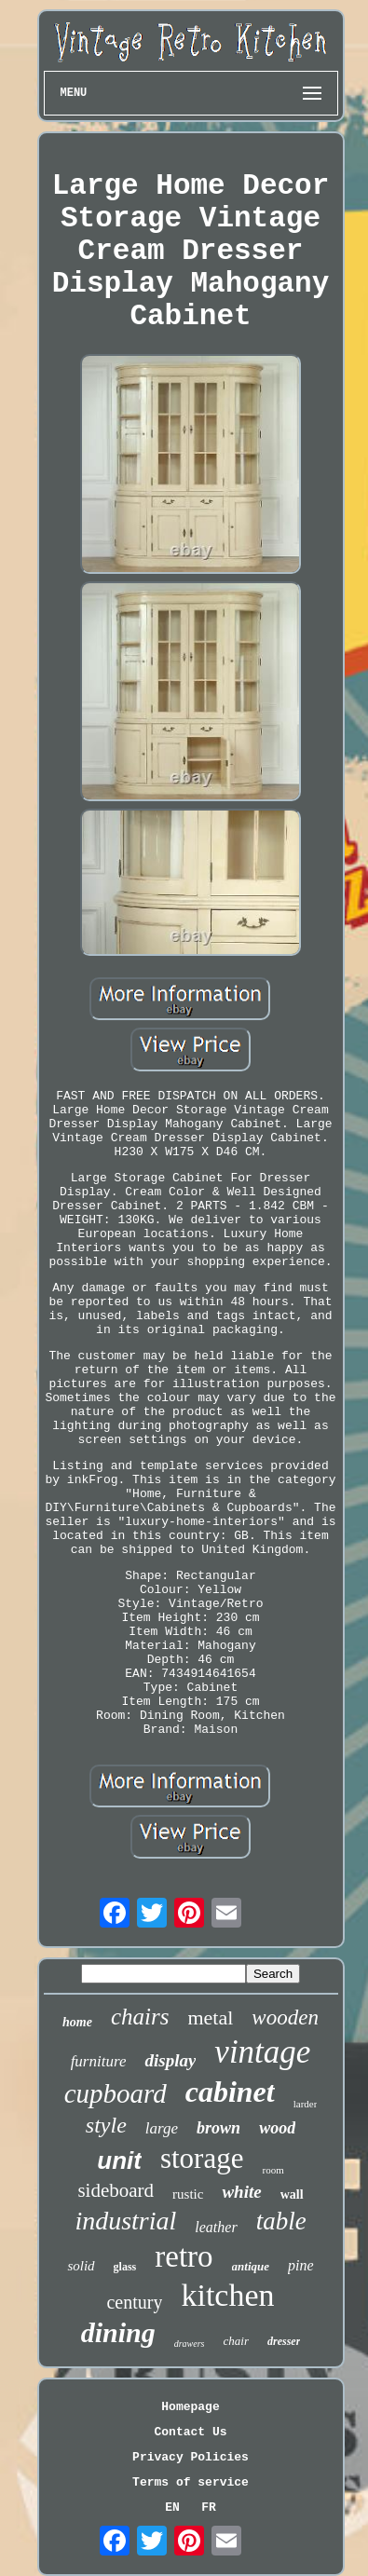 This screenshot has height=2576, width=368. I want to click on large, so click(161, 2128).